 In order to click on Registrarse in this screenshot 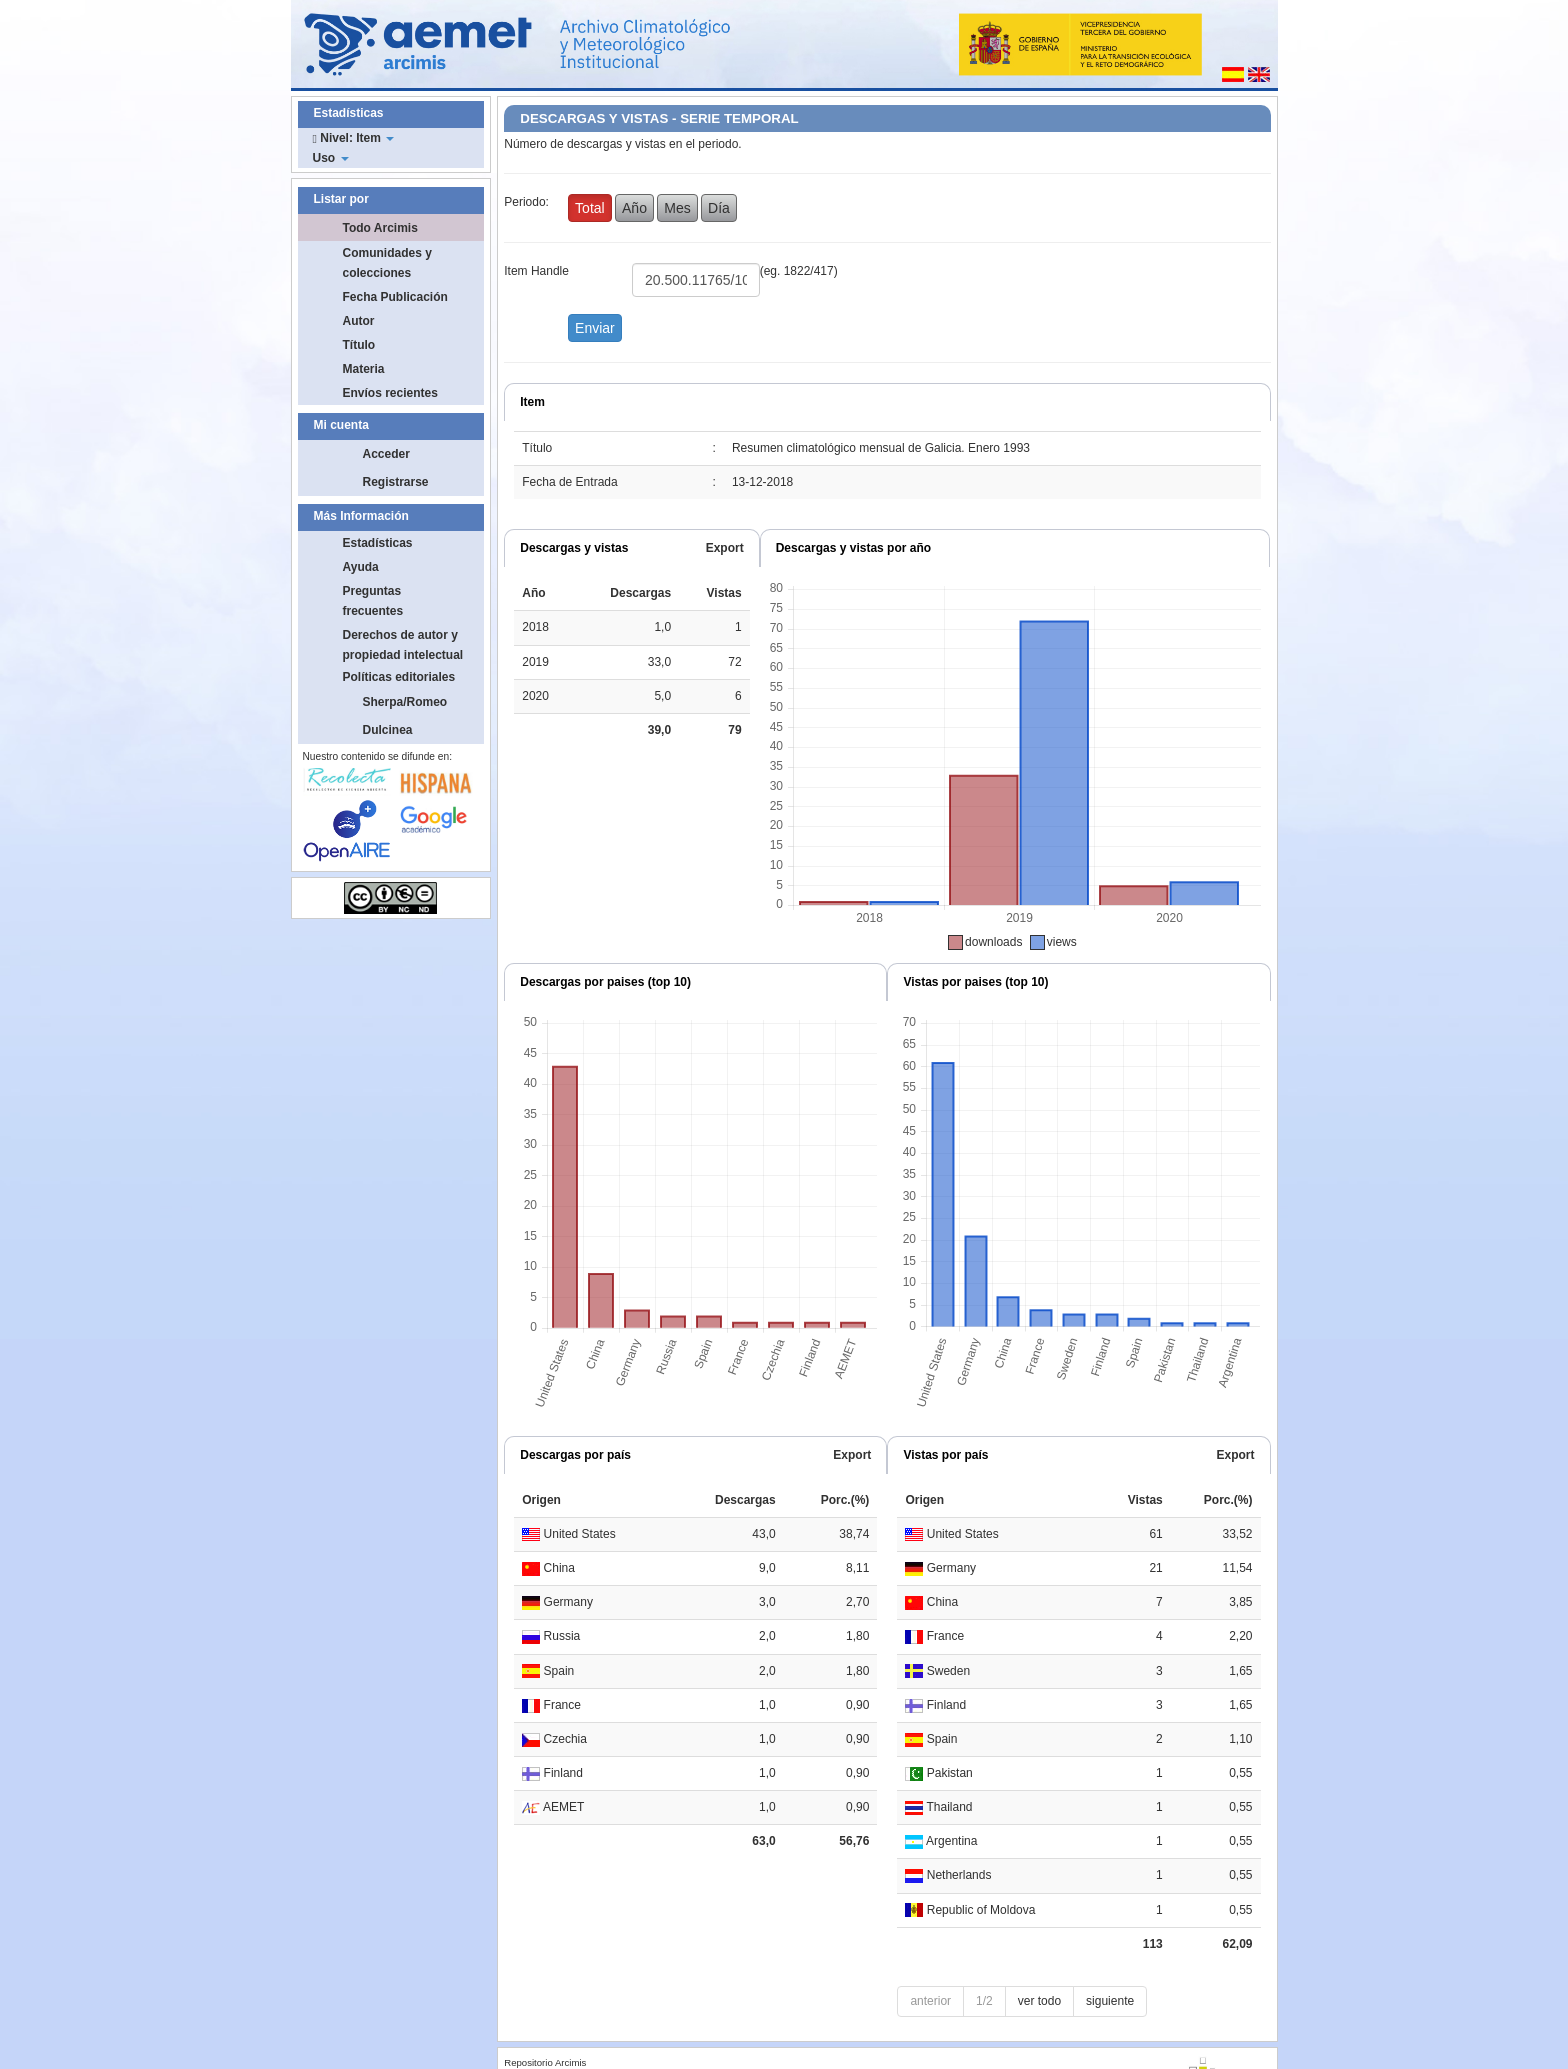, I will do `click(396, 482)`.